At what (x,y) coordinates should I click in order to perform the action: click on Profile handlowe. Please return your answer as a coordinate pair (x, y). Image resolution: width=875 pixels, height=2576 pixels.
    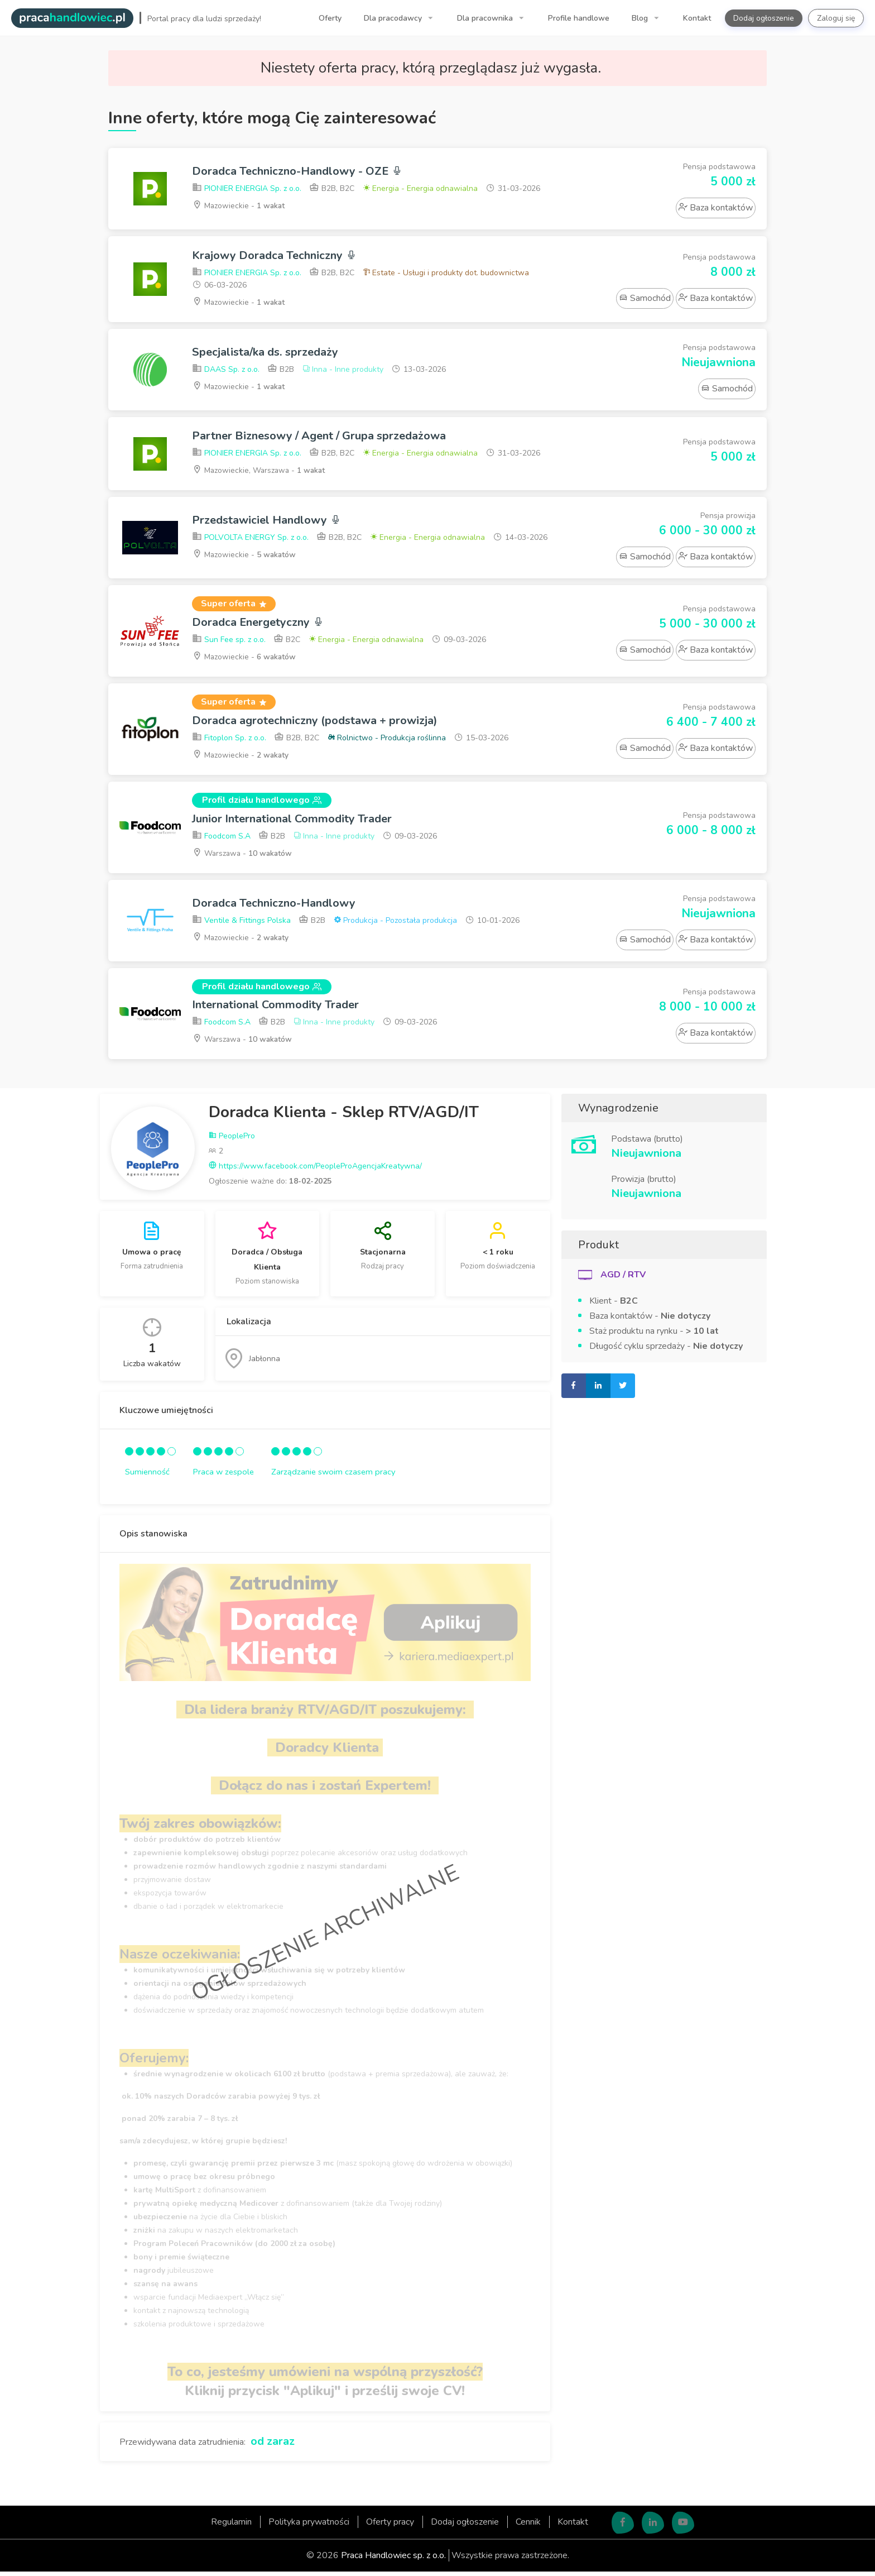
    Looking at the image, I should click on (578, 18).